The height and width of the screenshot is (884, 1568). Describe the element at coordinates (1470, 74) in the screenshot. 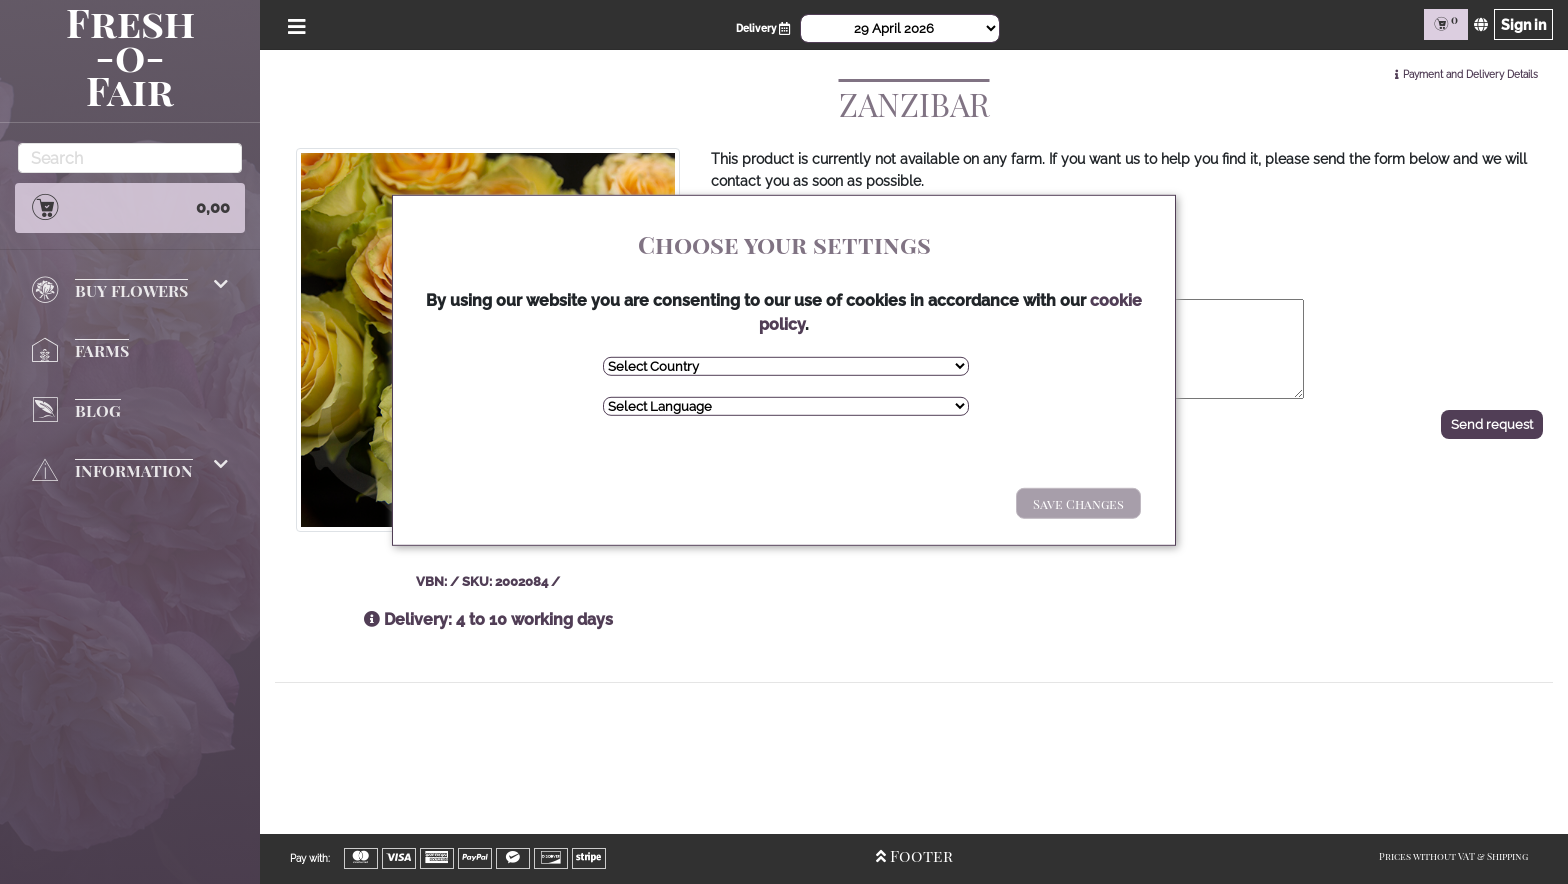

I see `Payment and Delivery Details` at that location.